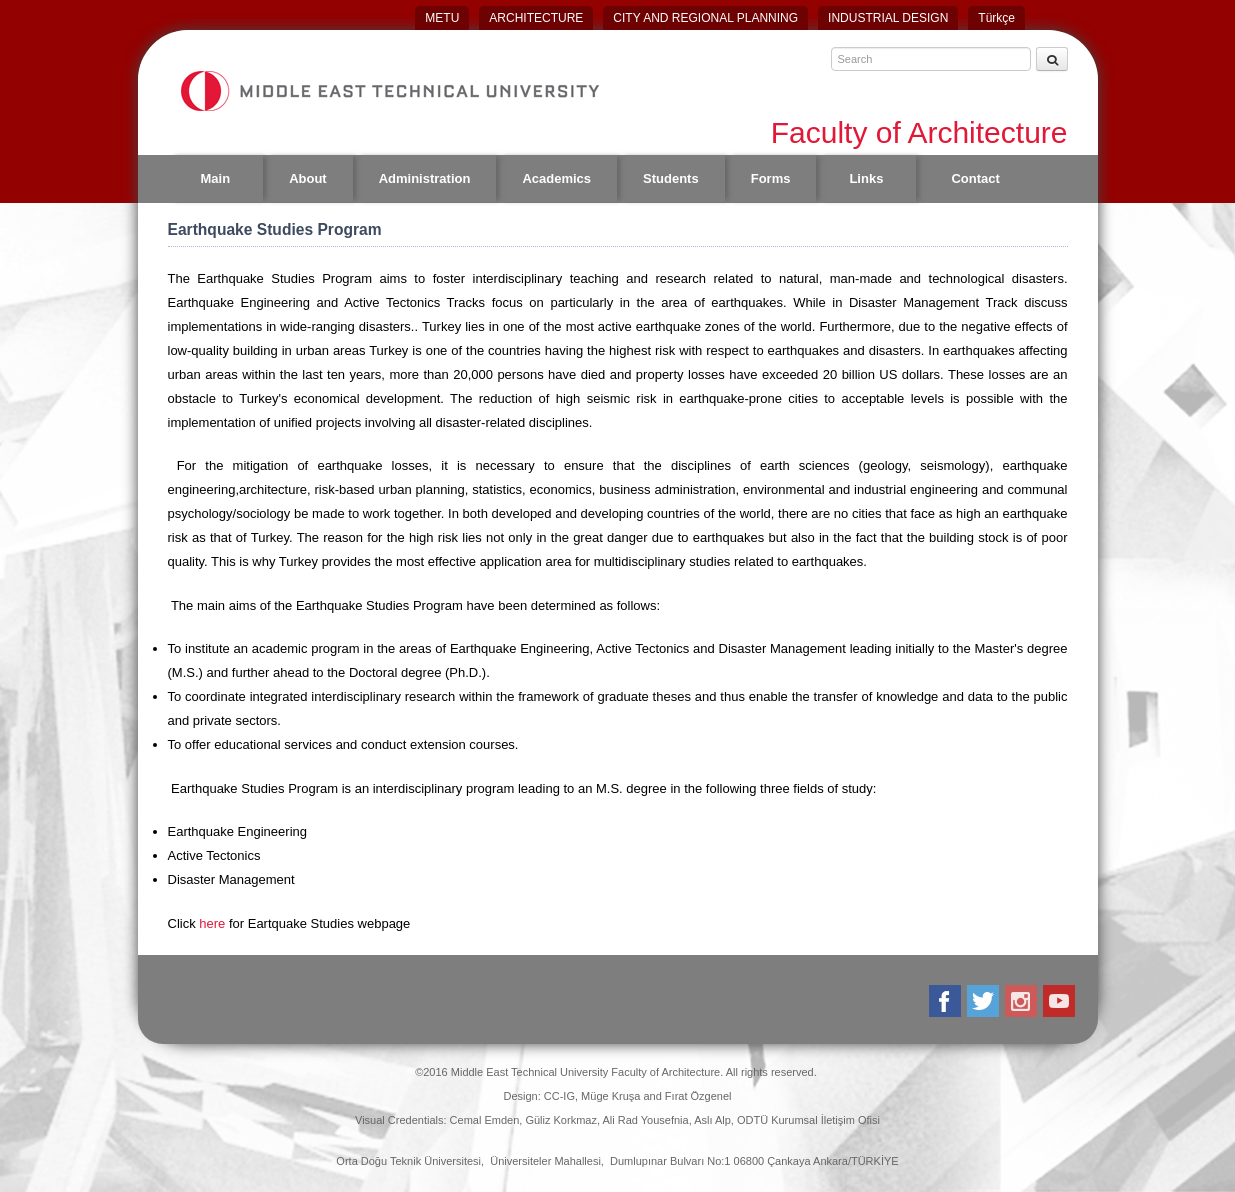 This screenshot has width=1235, height=1192. I want to click on Main, so click(216, 178).